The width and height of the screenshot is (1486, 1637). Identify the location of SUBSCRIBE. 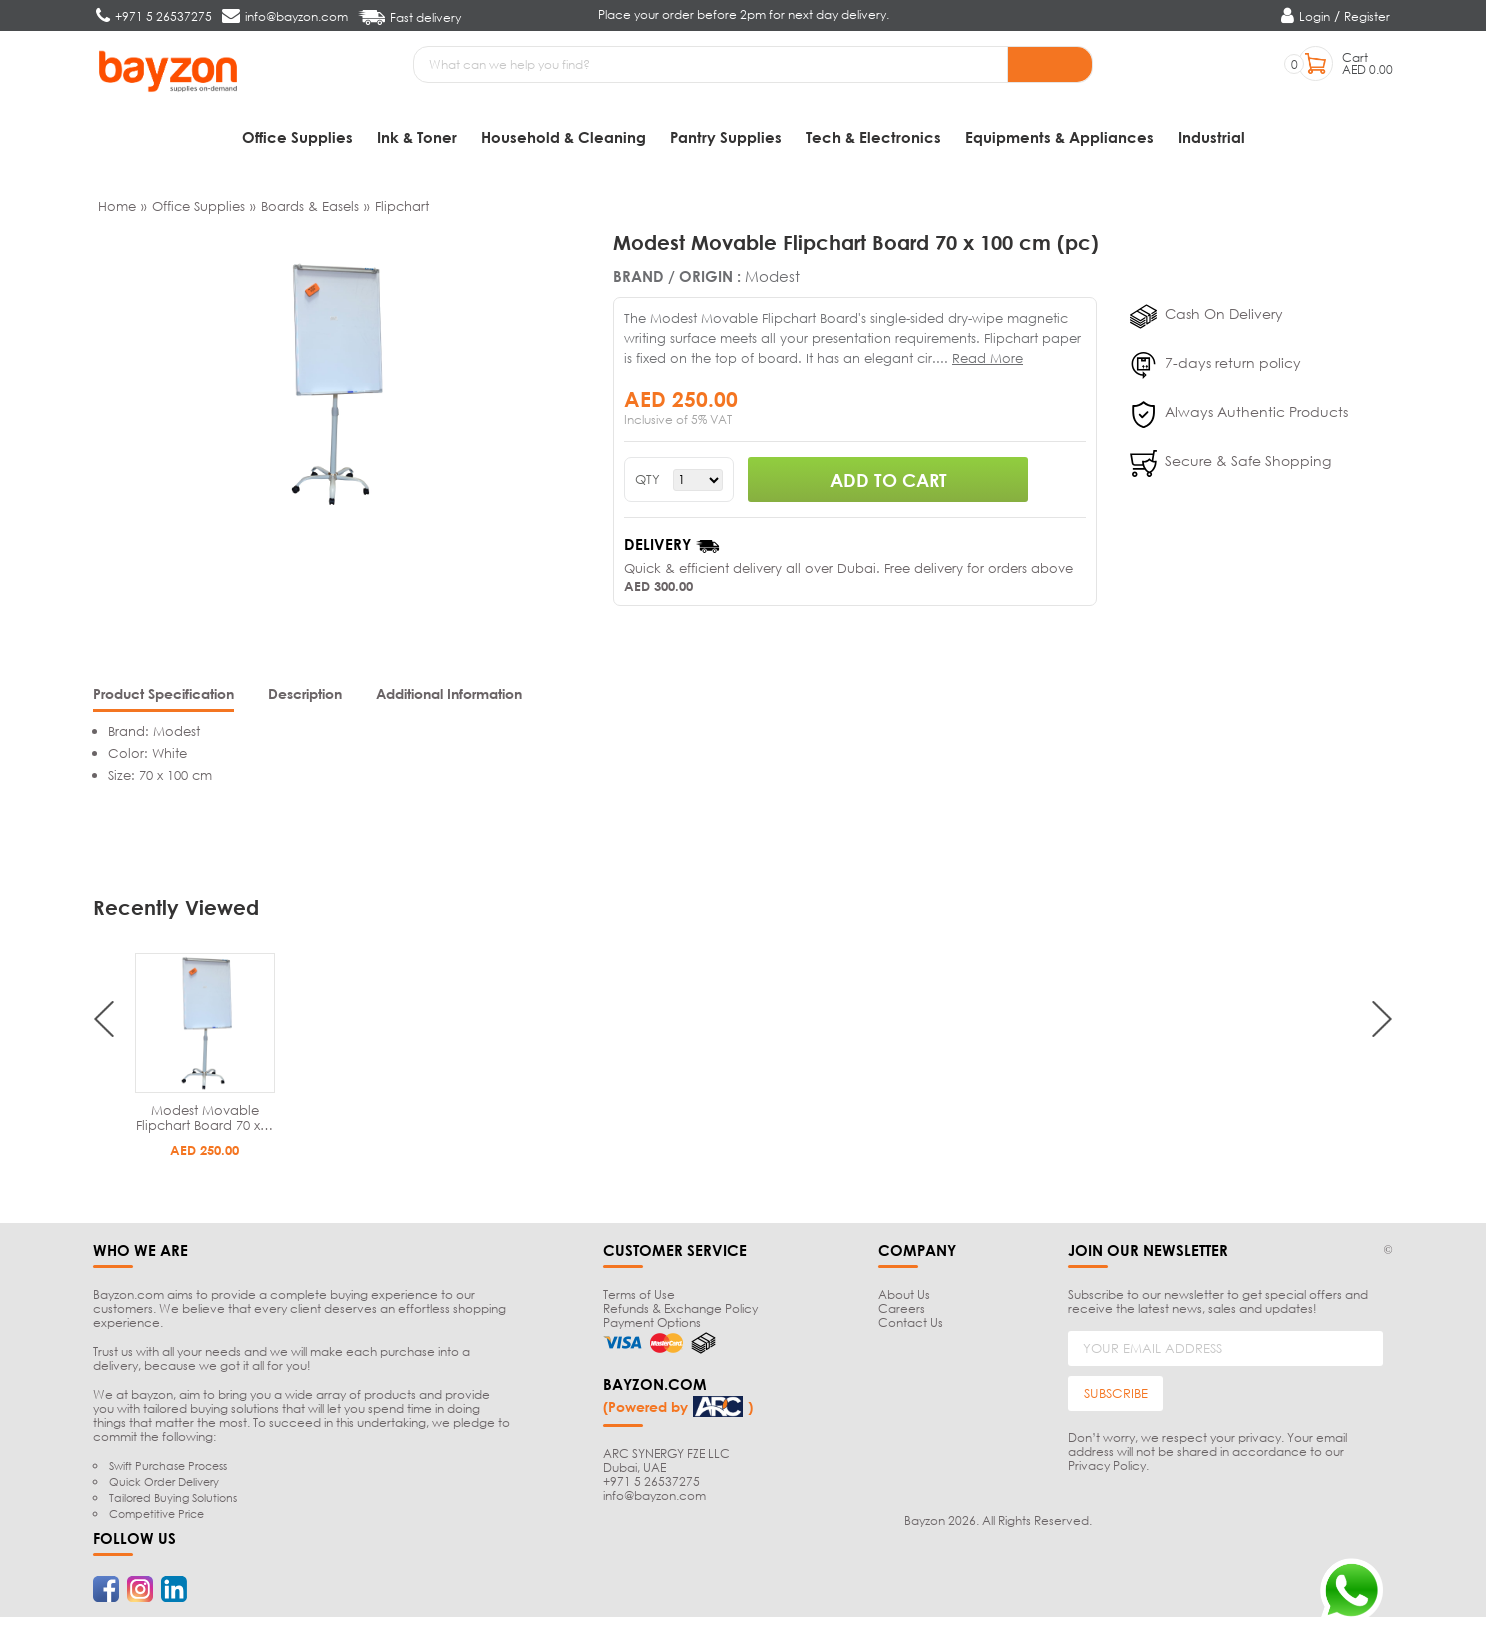
(1116, 1393).